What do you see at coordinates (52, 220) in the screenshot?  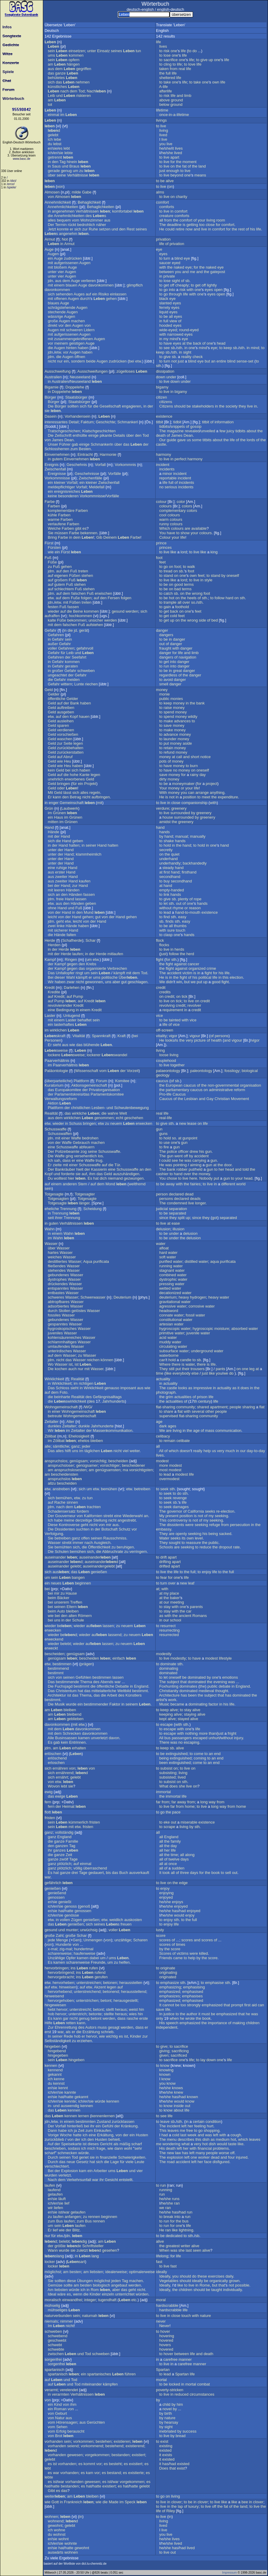 I see `alles` at bounding box center [52, 220].